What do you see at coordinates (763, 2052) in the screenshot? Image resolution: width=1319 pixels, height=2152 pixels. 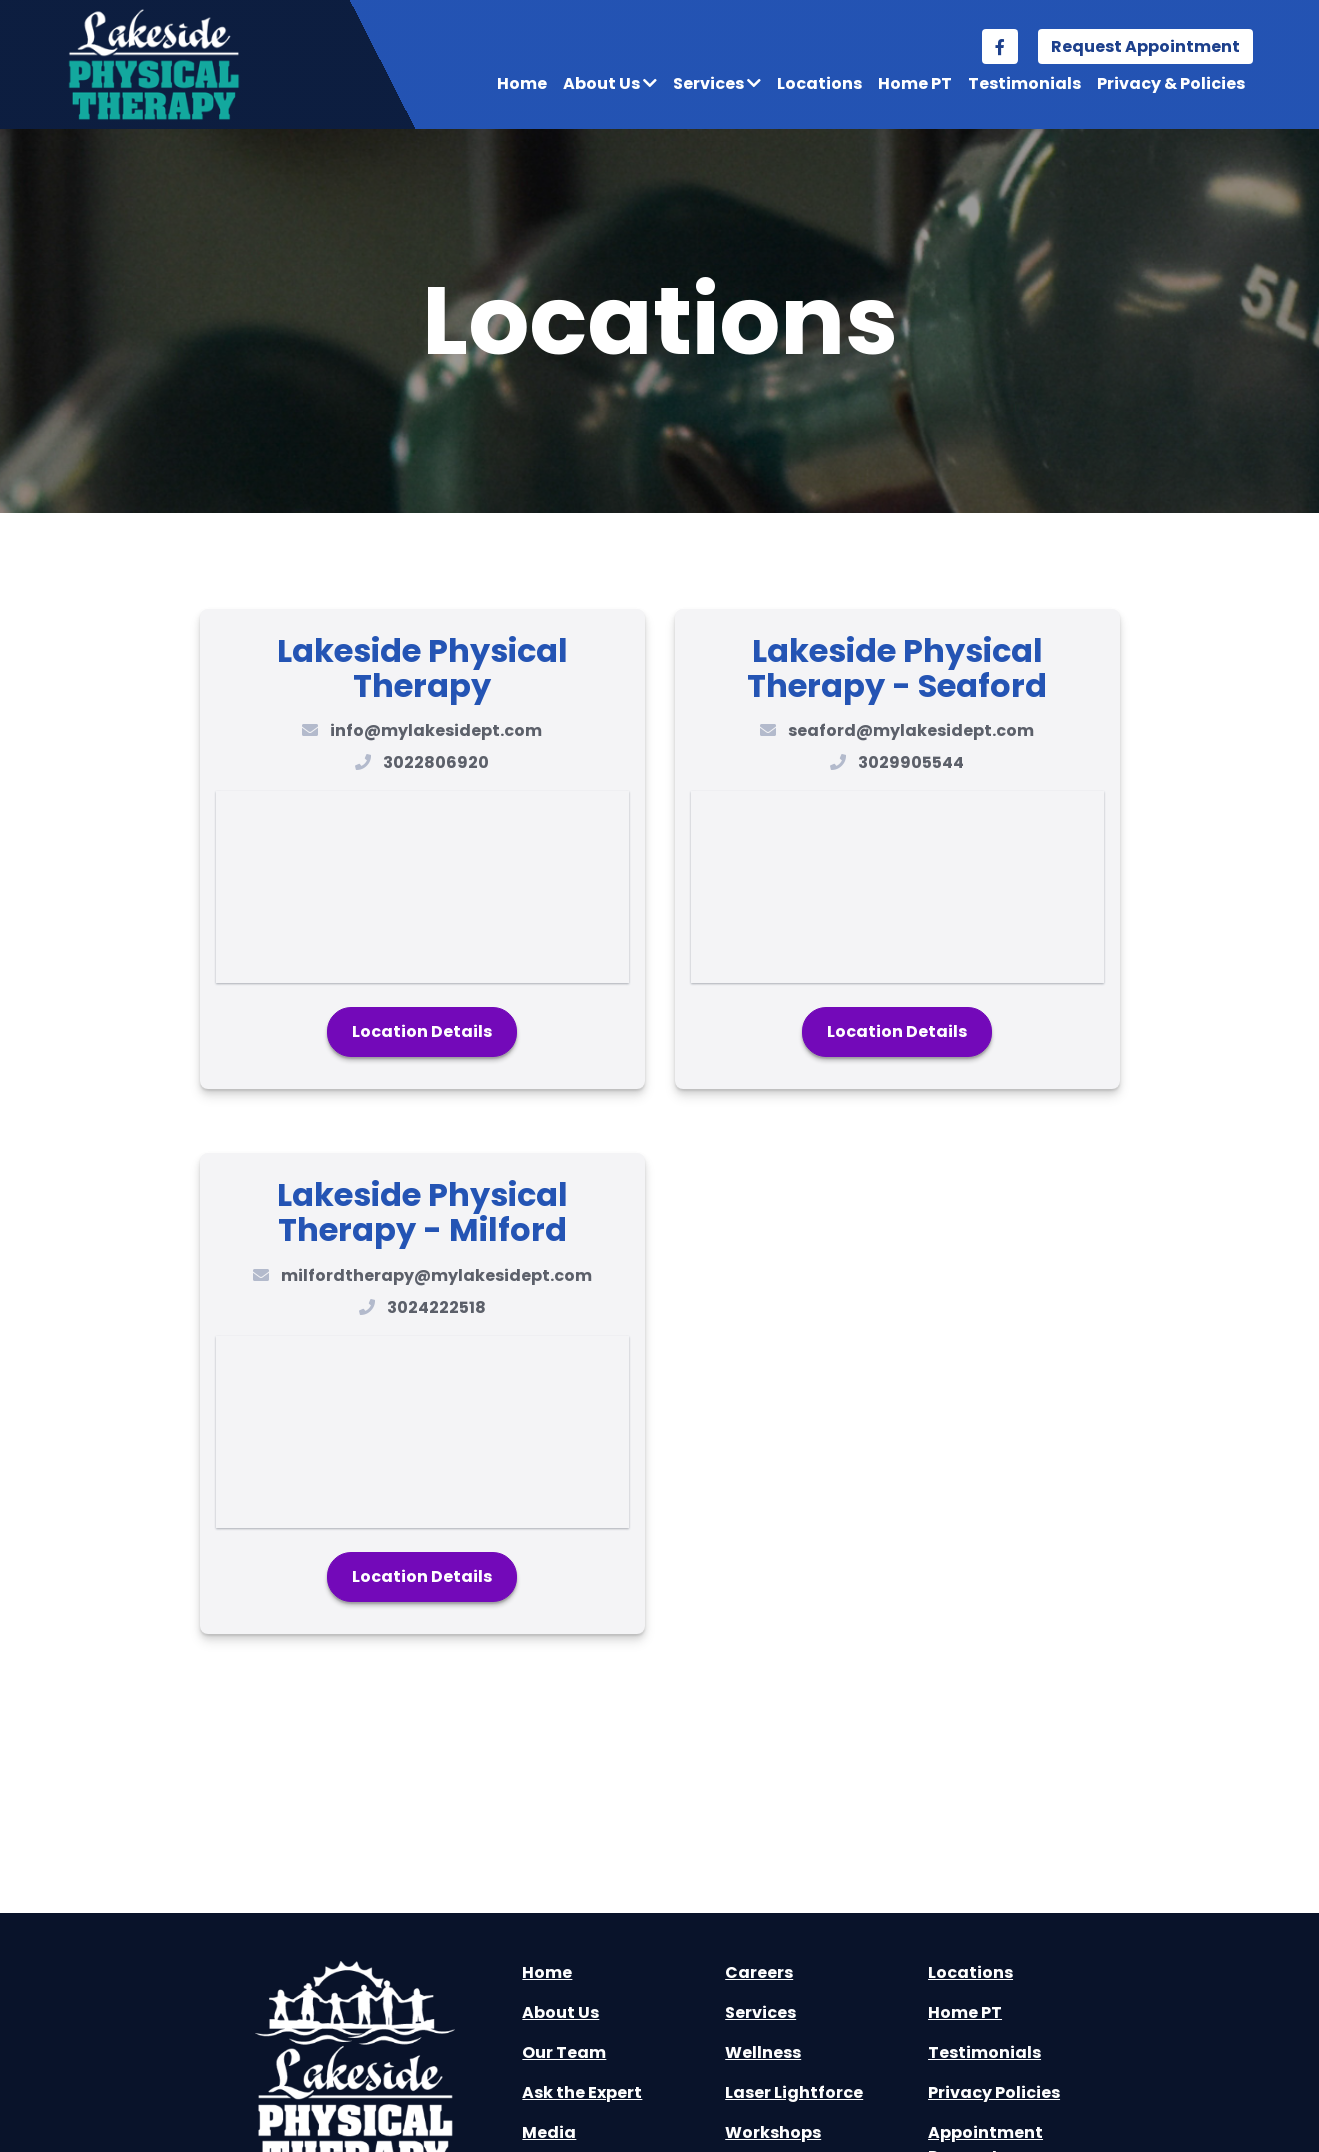 I see `Wellness` at bounding box center [763, 2052].